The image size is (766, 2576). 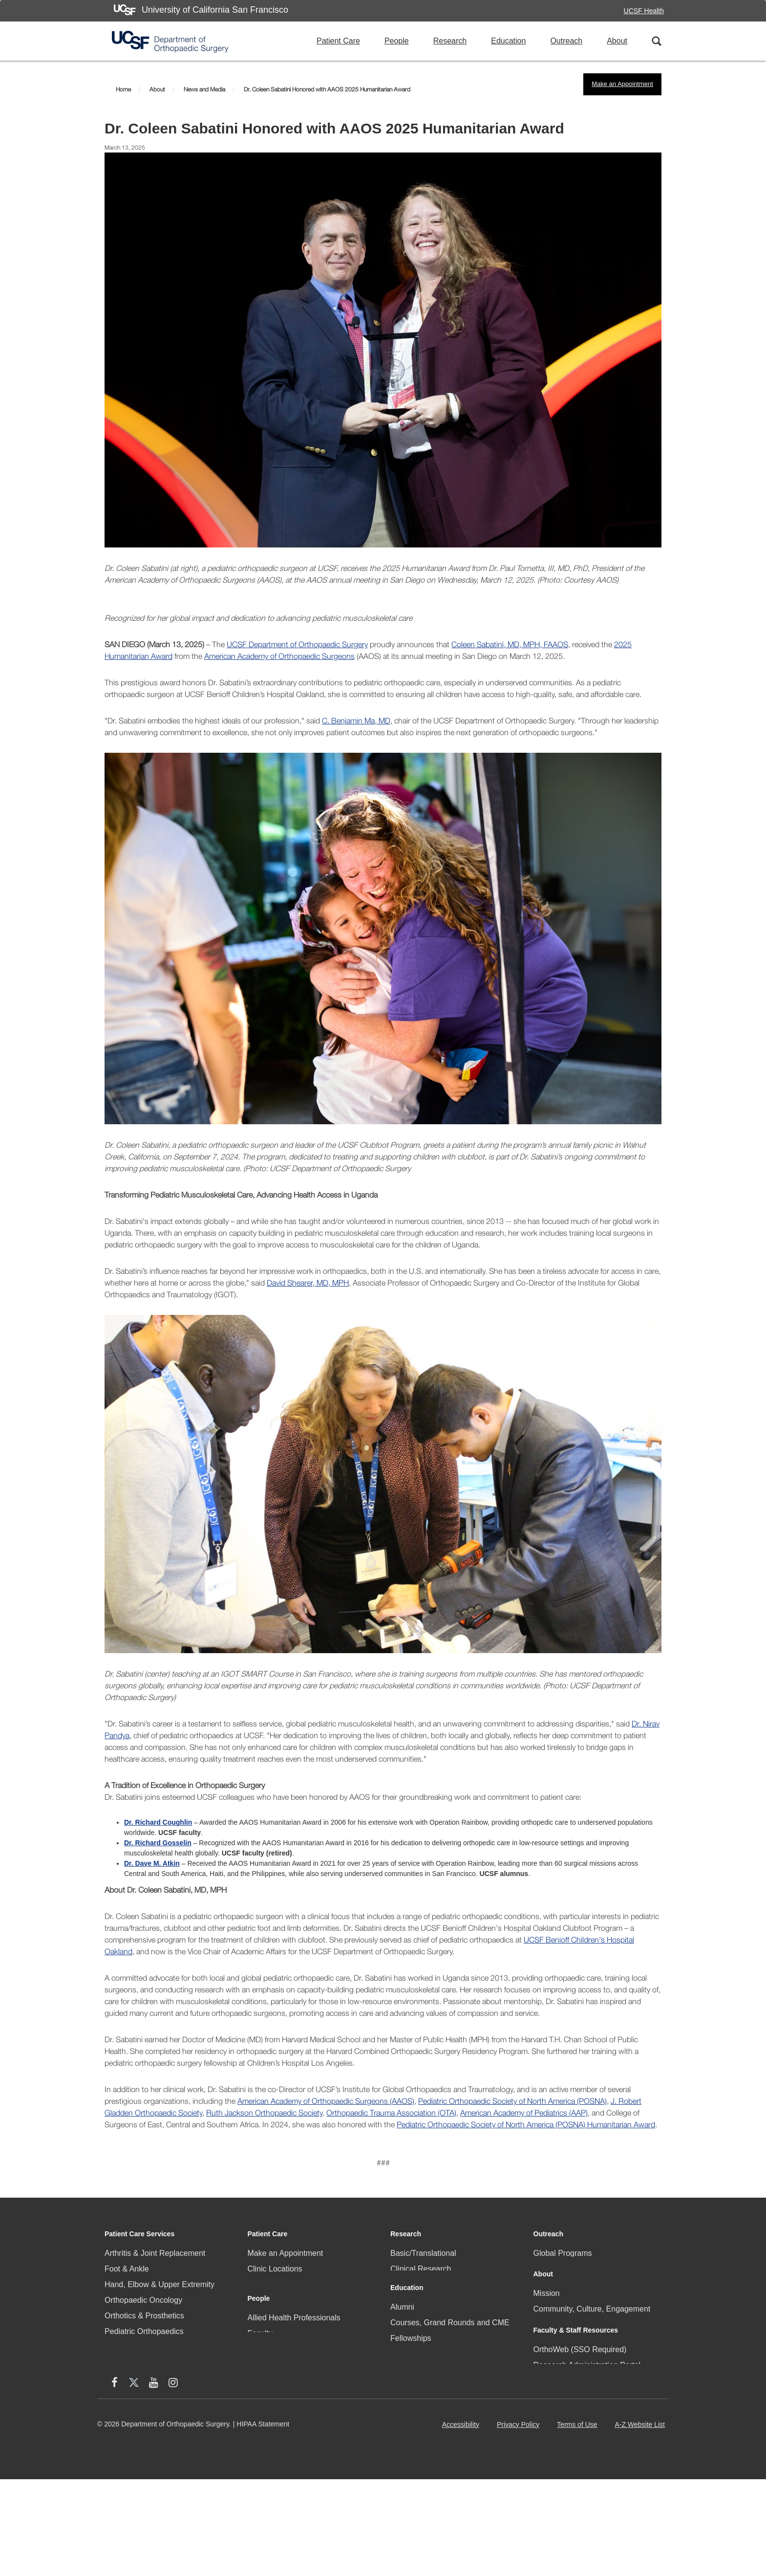 I want to click on About, so click(x=617, y=41).